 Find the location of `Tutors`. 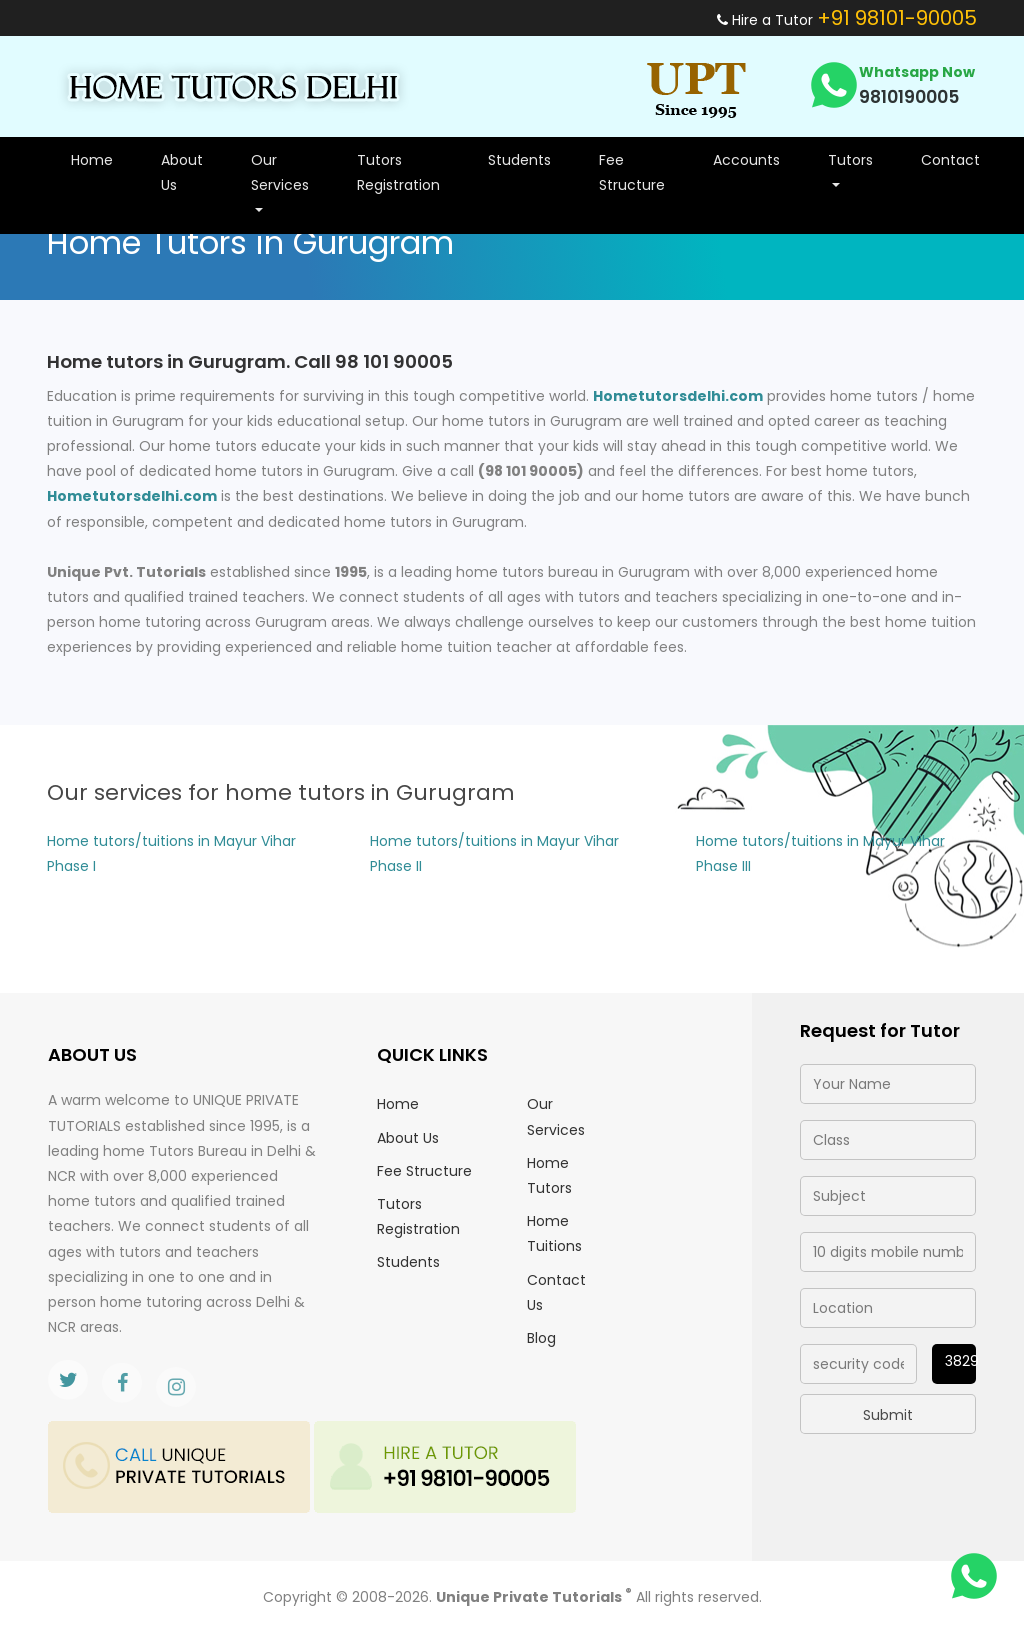

Tutors is located at coordinates (850, 160).